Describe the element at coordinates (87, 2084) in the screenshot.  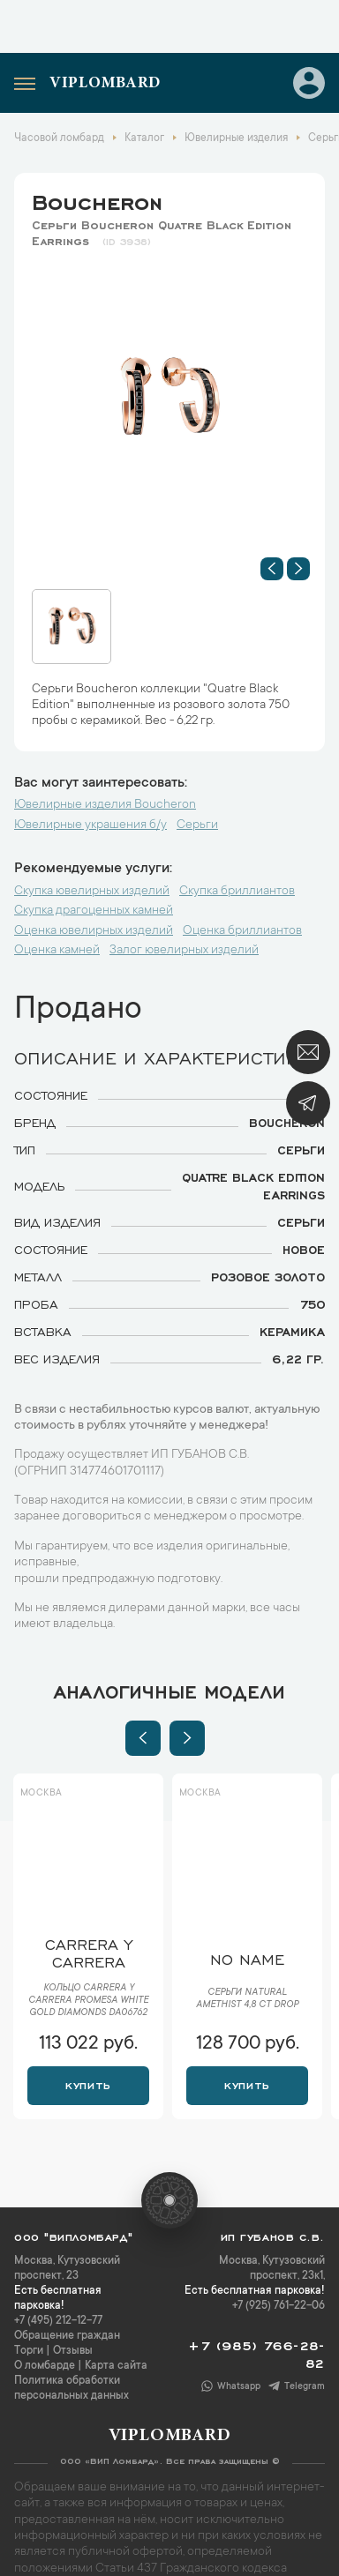
I see `Купить` at that location.